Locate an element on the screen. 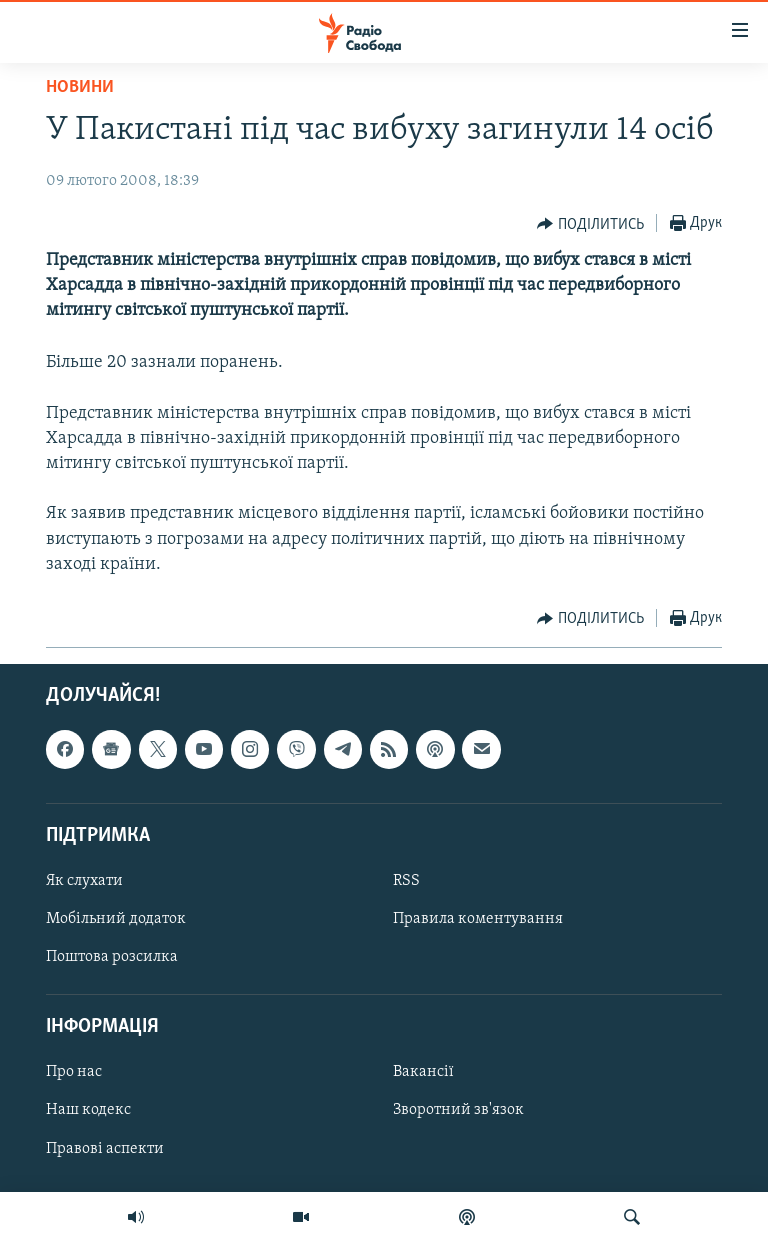 This screenshot has height=1242, width=768. Поштова розсилка is located at coordinates (112, 957).